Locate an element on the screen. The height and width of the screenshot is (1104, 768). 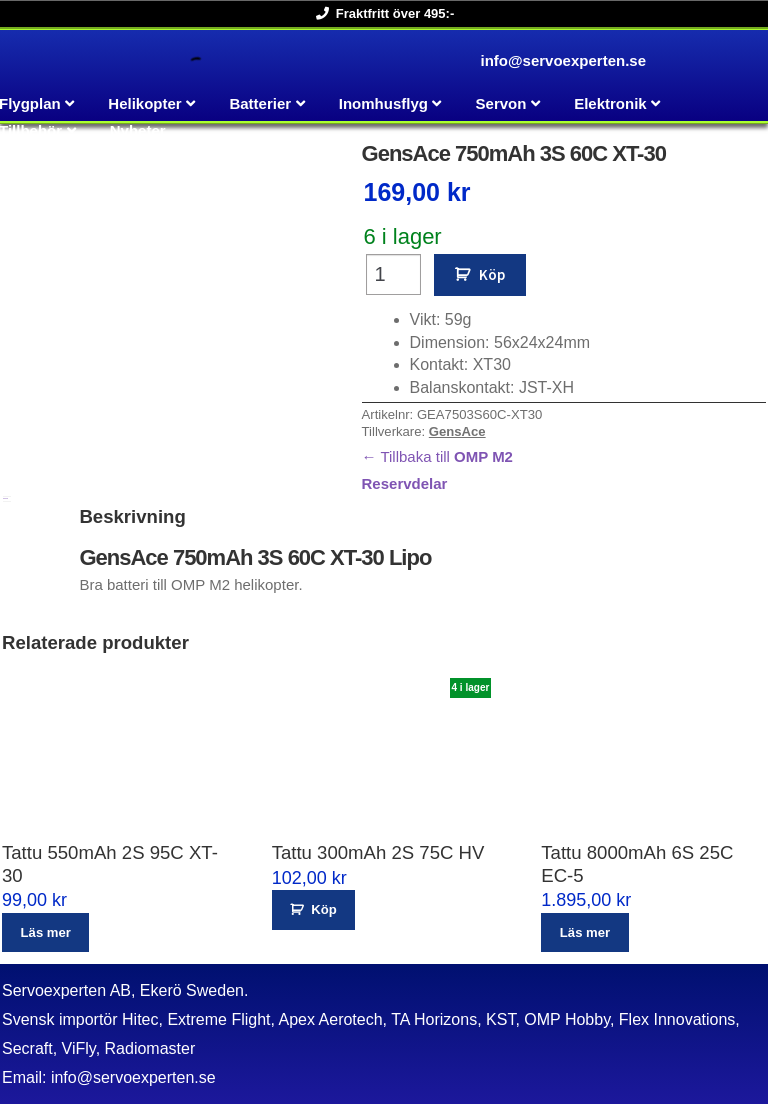
Fraktfritt över 495:- is located at coordinates (381, 13).